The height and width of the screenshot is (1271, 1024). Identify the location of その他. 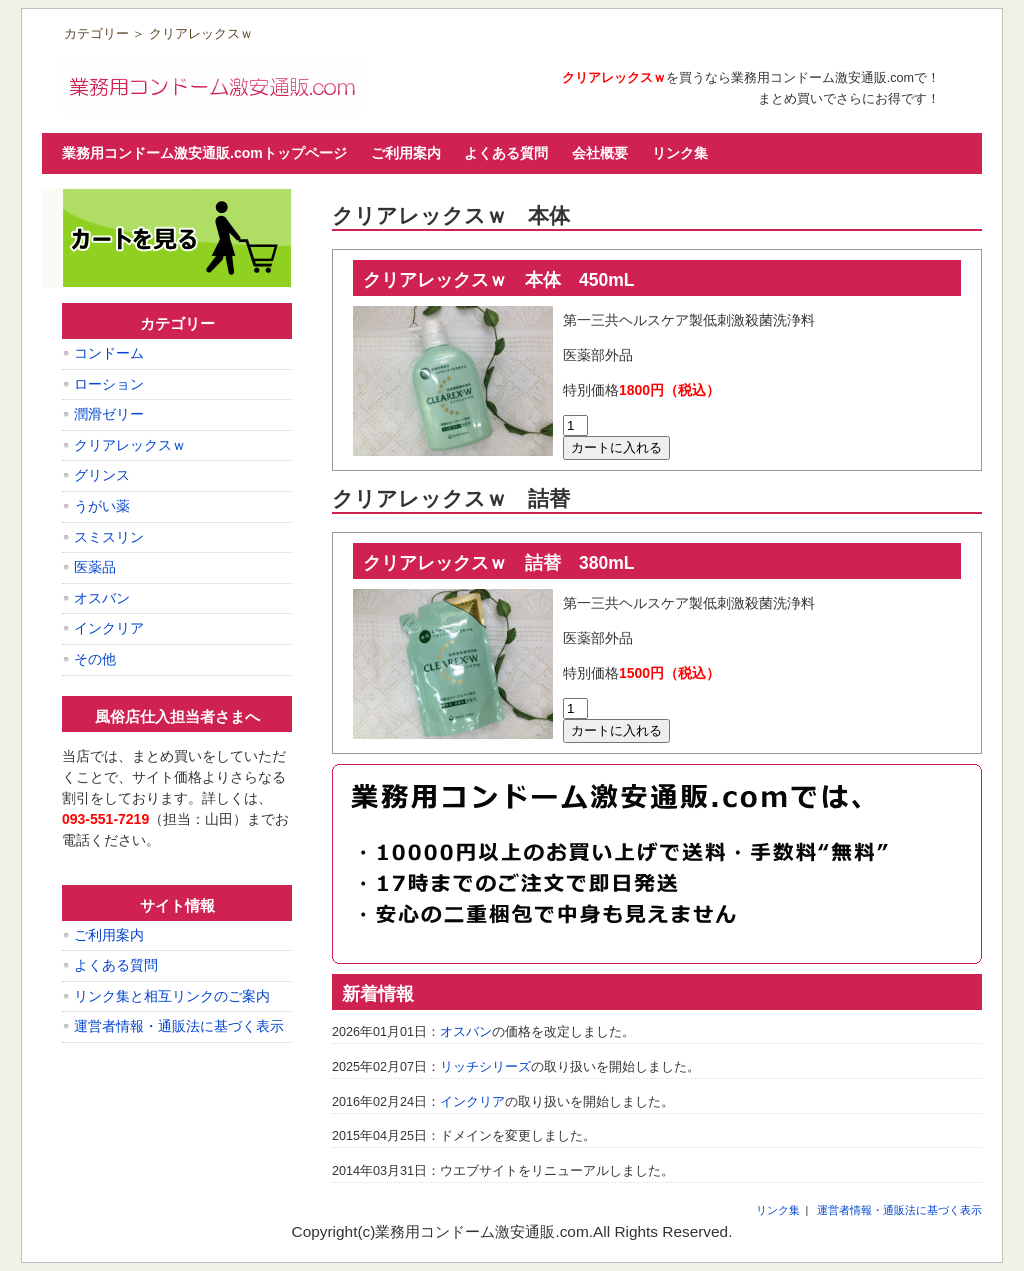
(95, 659).